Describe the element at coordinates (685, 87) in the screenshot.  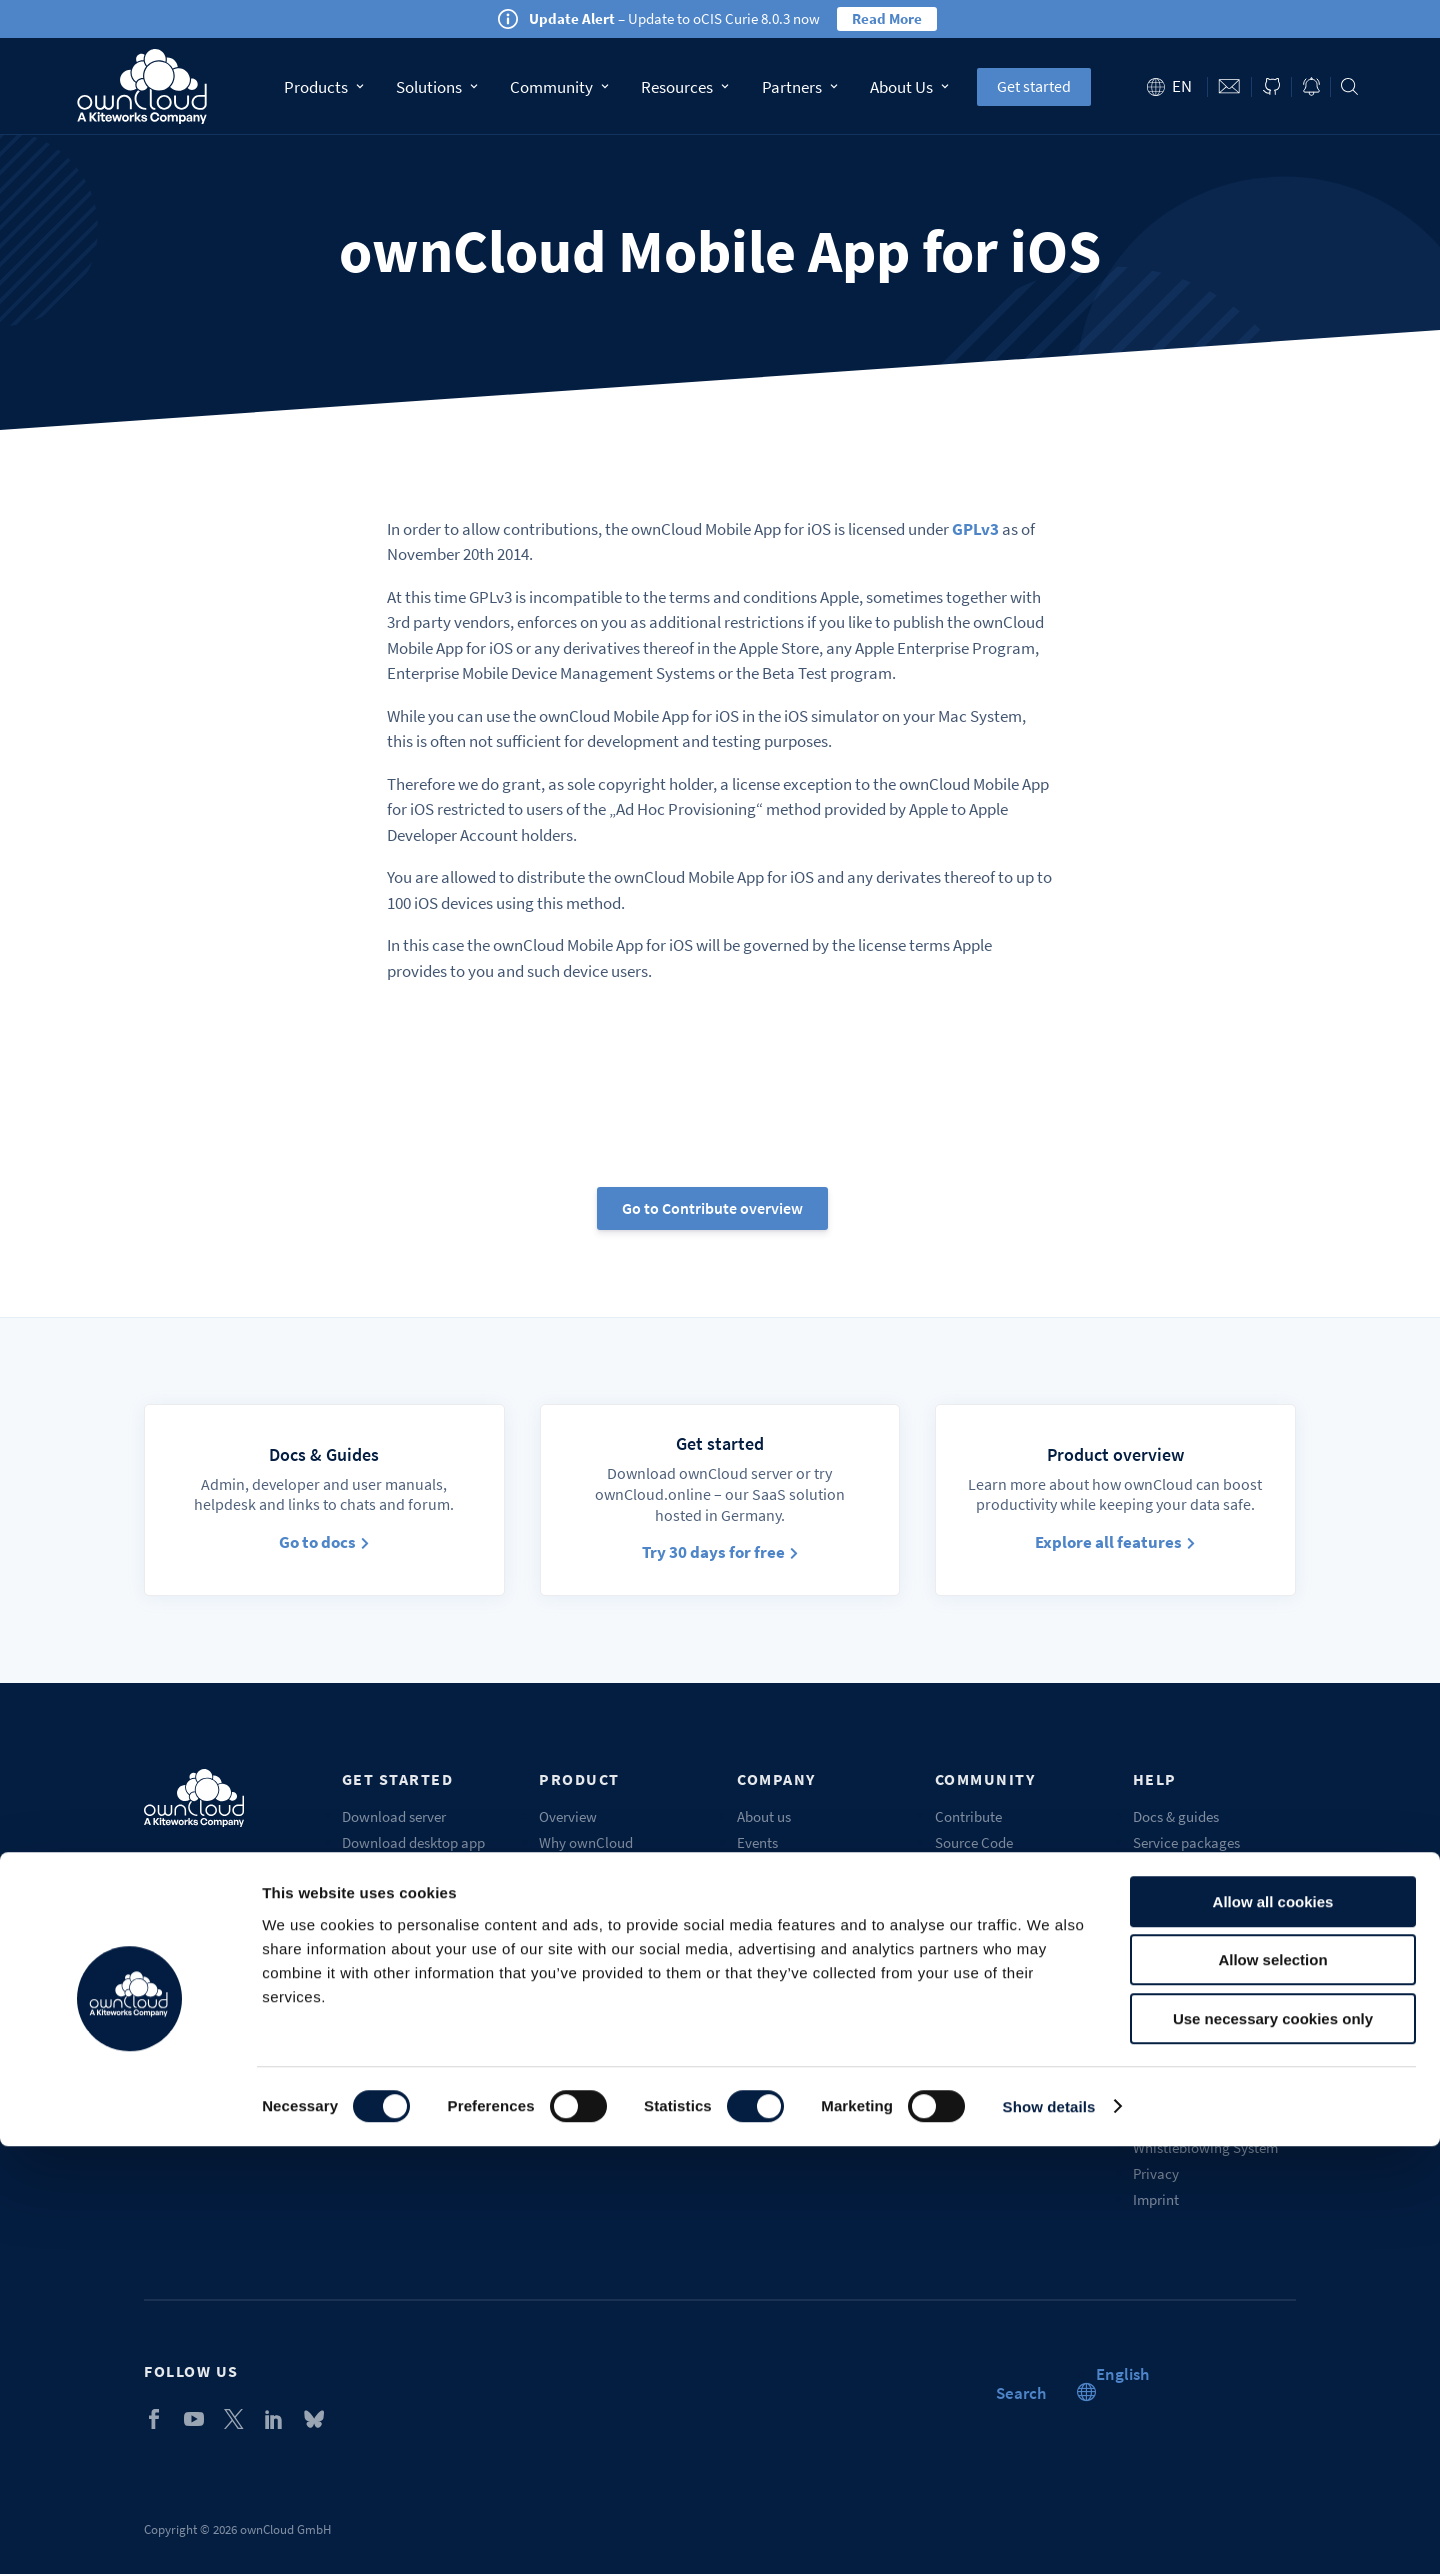
I see `Resources` at that location.